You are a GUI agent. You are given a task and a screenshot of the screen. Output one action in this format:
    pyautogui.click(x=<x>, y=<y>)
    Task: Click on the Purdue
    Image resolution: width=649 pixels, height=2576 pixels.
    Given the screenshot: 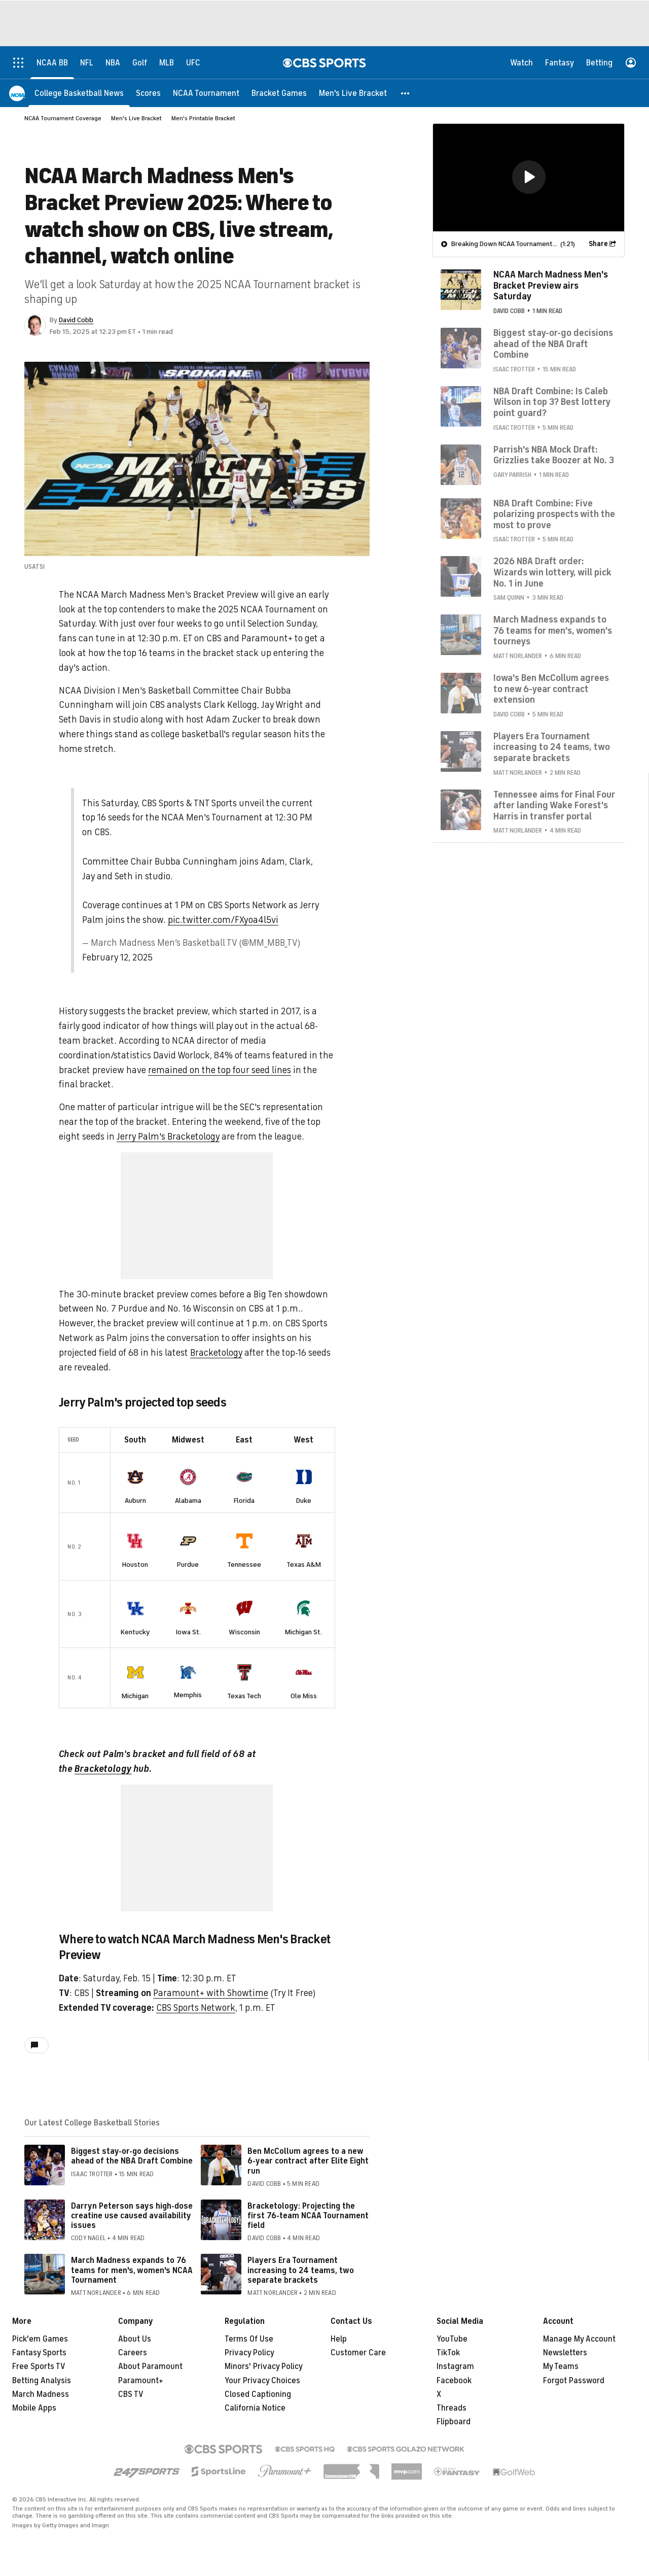 What is the action you would take?
    pyautogui.click(x=188, y=1561)
    